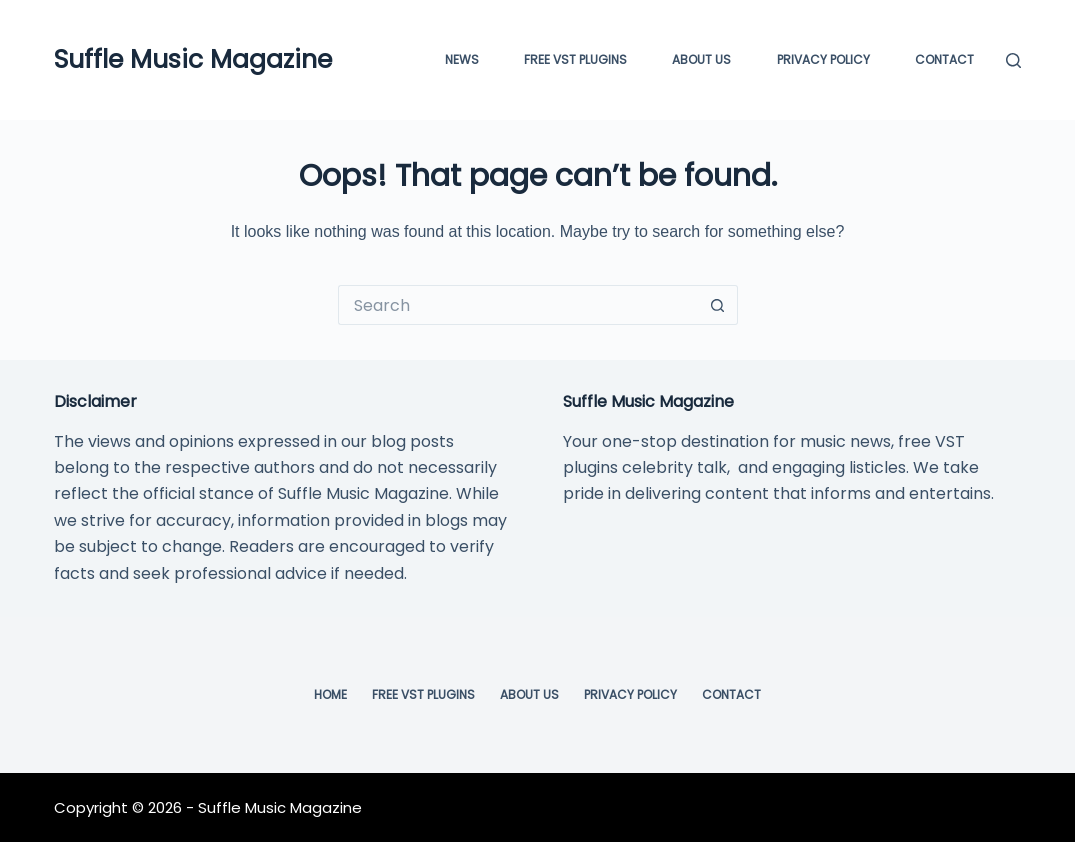 The height and width of the screenshot is (842, 1075). I want to click on Suffle Music Magazine, so click(193, 59).